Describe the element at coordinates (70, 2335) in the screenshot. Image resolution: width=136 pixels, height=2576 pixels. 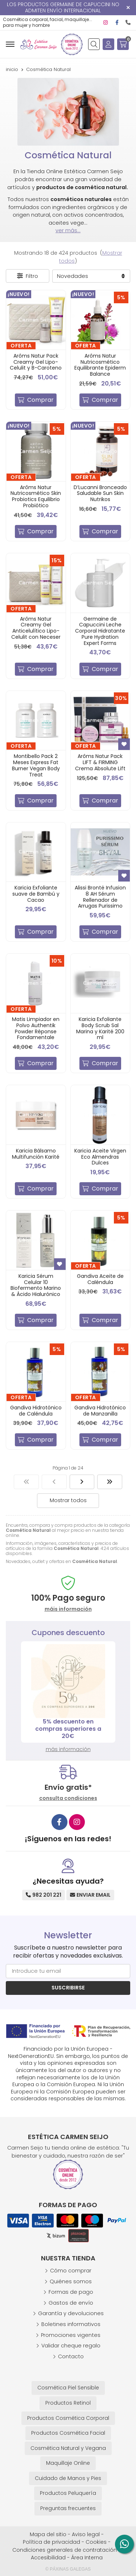
I see `Promociones vigentes` at that location.